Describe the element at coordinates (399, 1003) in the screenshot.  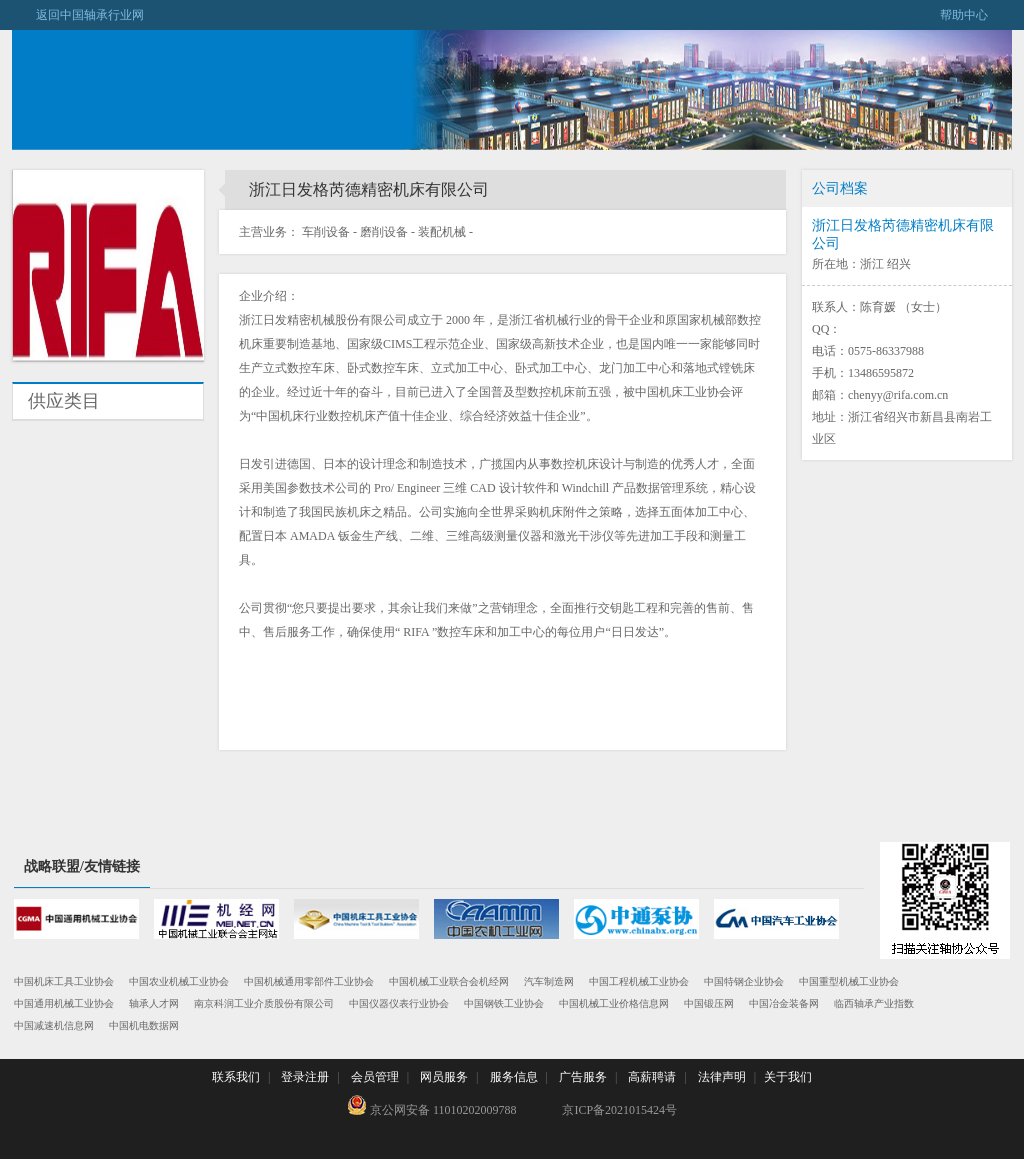
I see `中国仪器仪表行业协会` at that location.